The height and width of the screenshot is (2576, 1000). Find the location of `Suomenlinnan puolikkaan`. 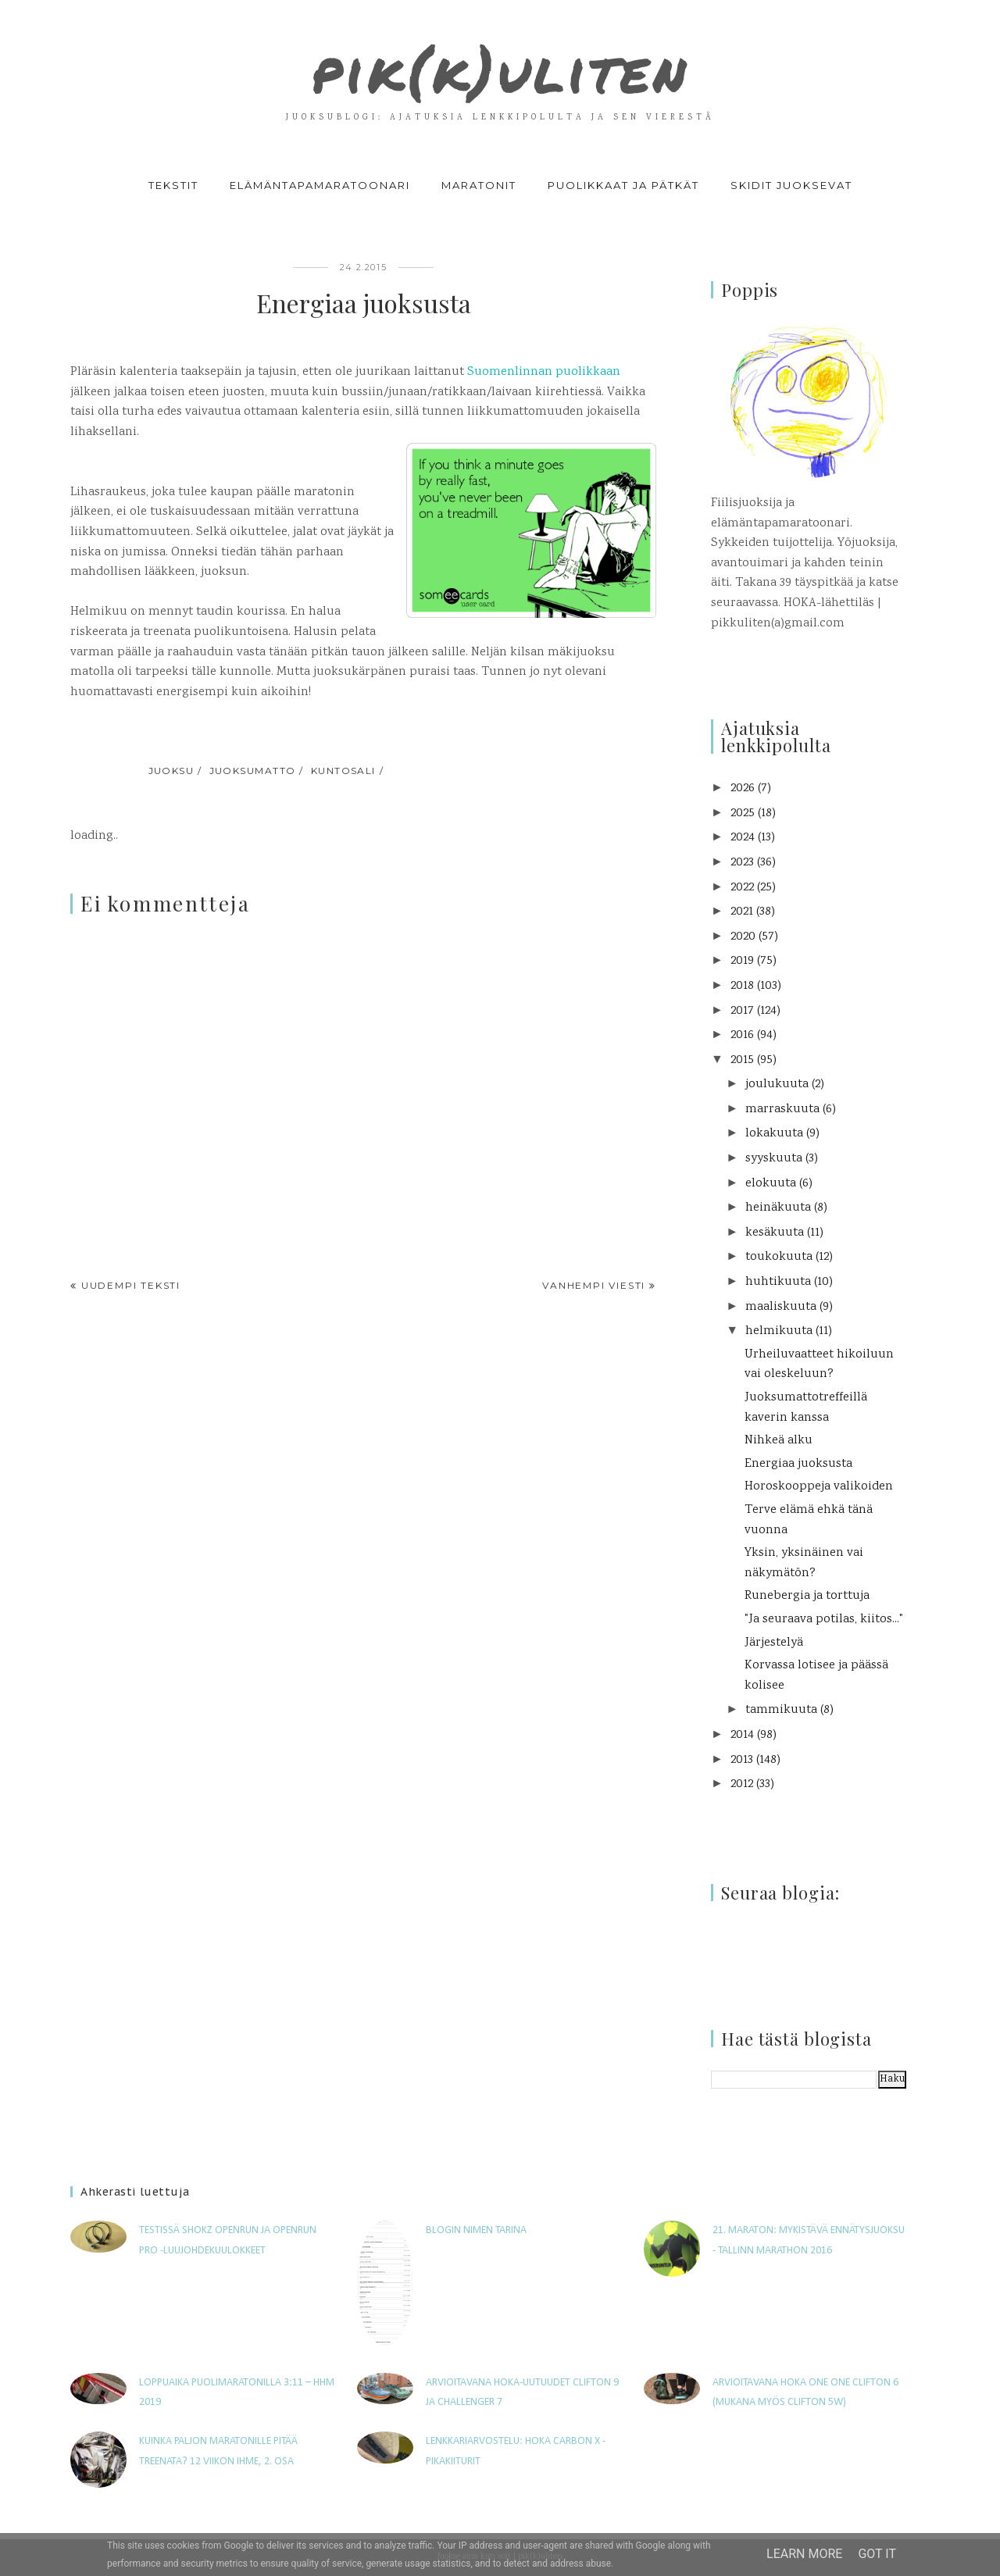

Suomenlinnan puolikkaan is located at coordinates (543, 372).